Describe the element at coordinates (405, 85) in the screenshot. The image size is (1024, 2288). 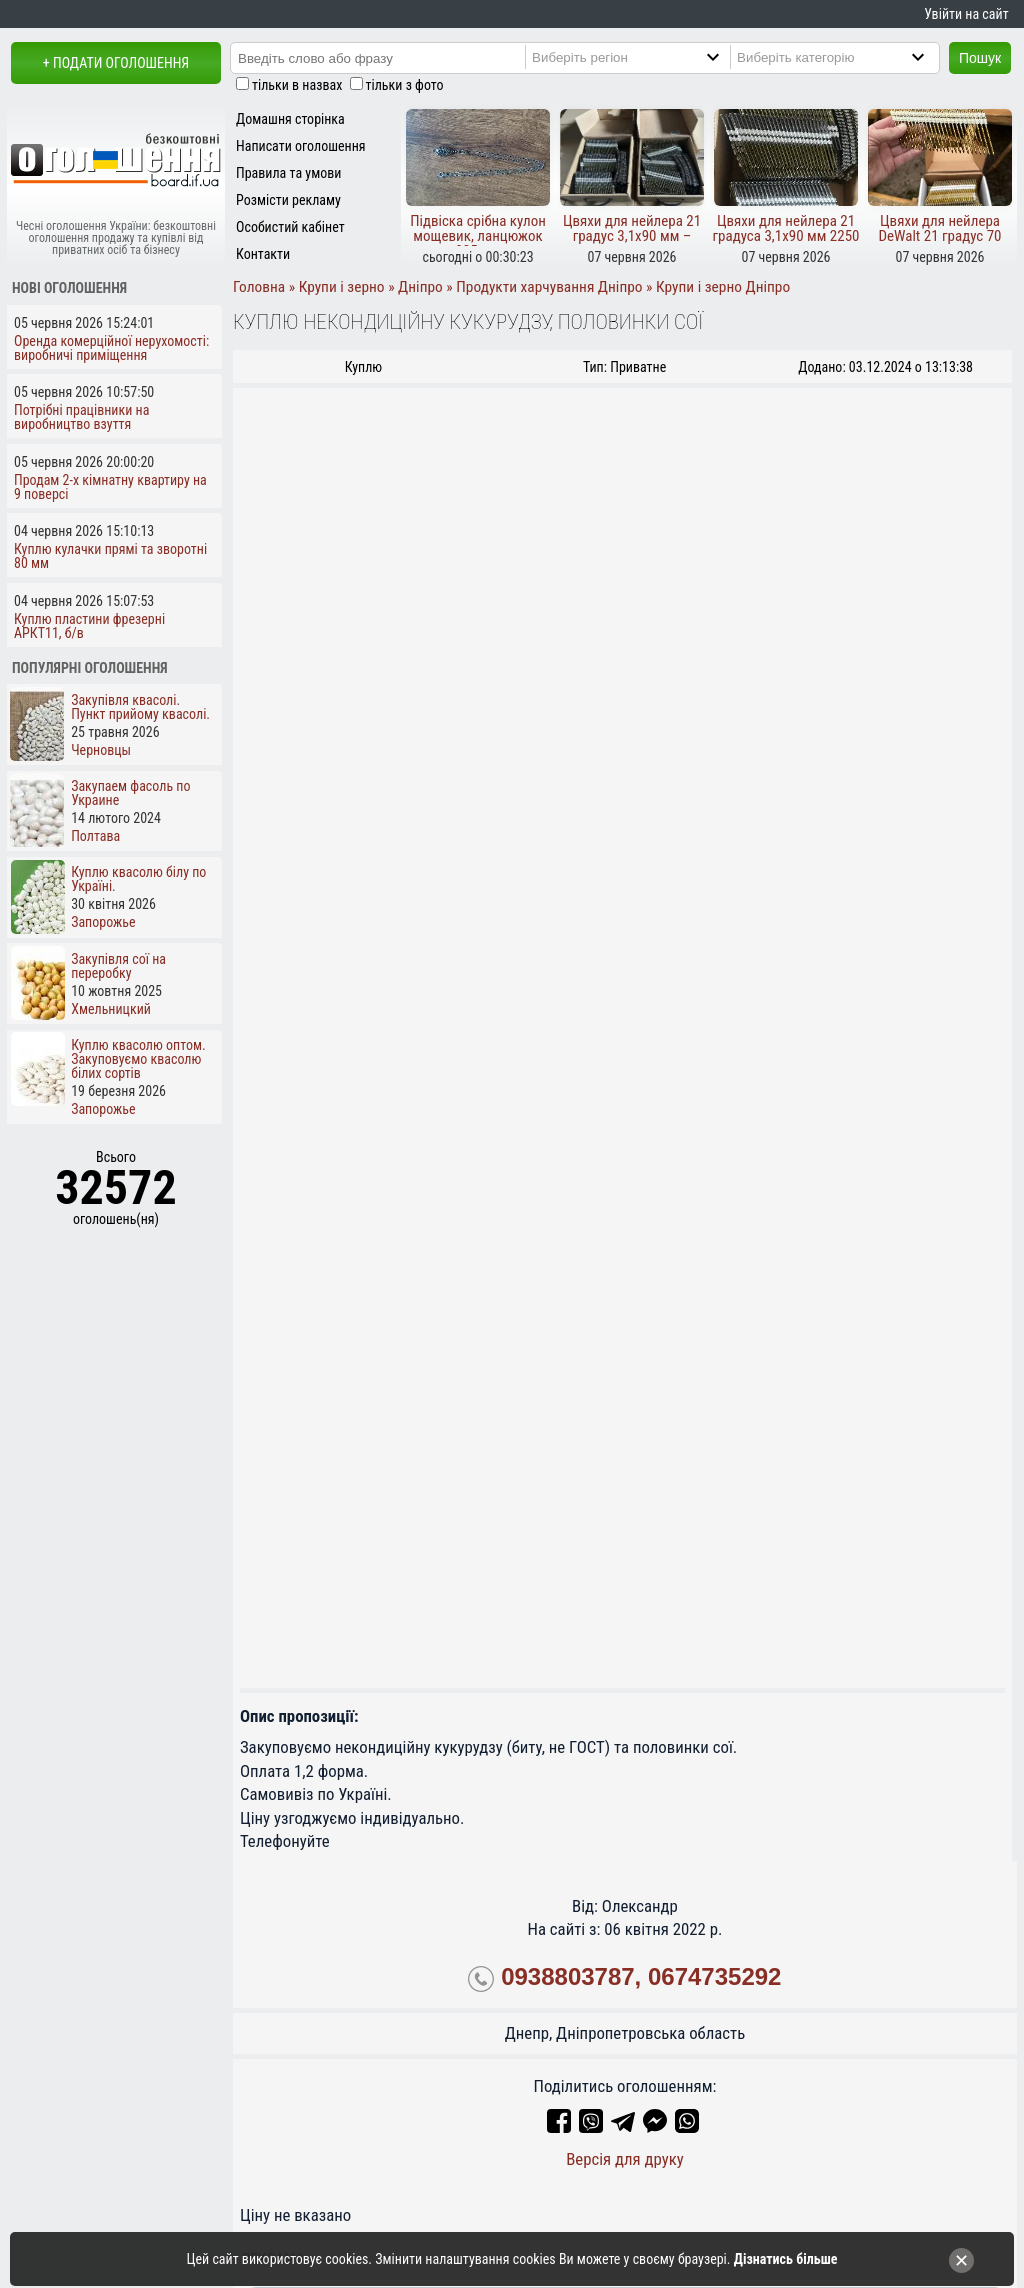
I see `тільки з фото` at that location.